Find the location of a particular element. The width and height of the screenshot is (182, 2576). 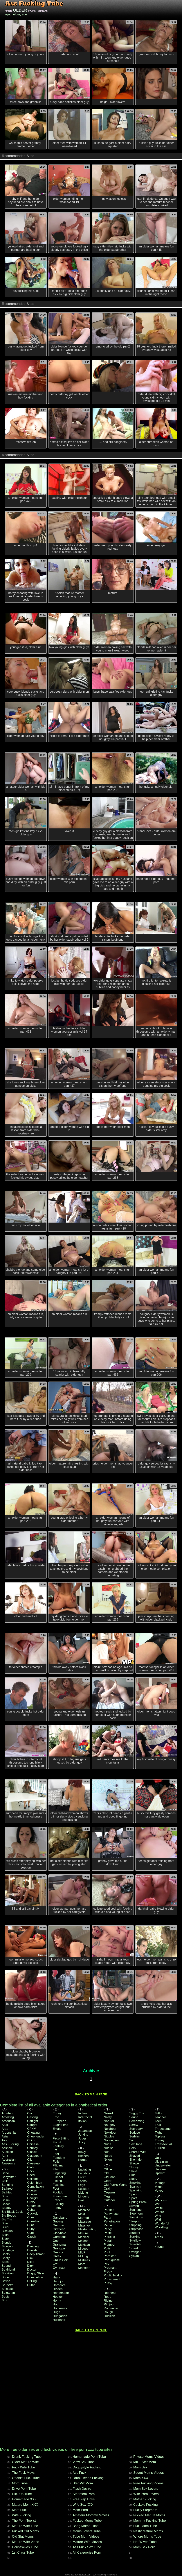

Compilation is located at coordinates (35, 2186).